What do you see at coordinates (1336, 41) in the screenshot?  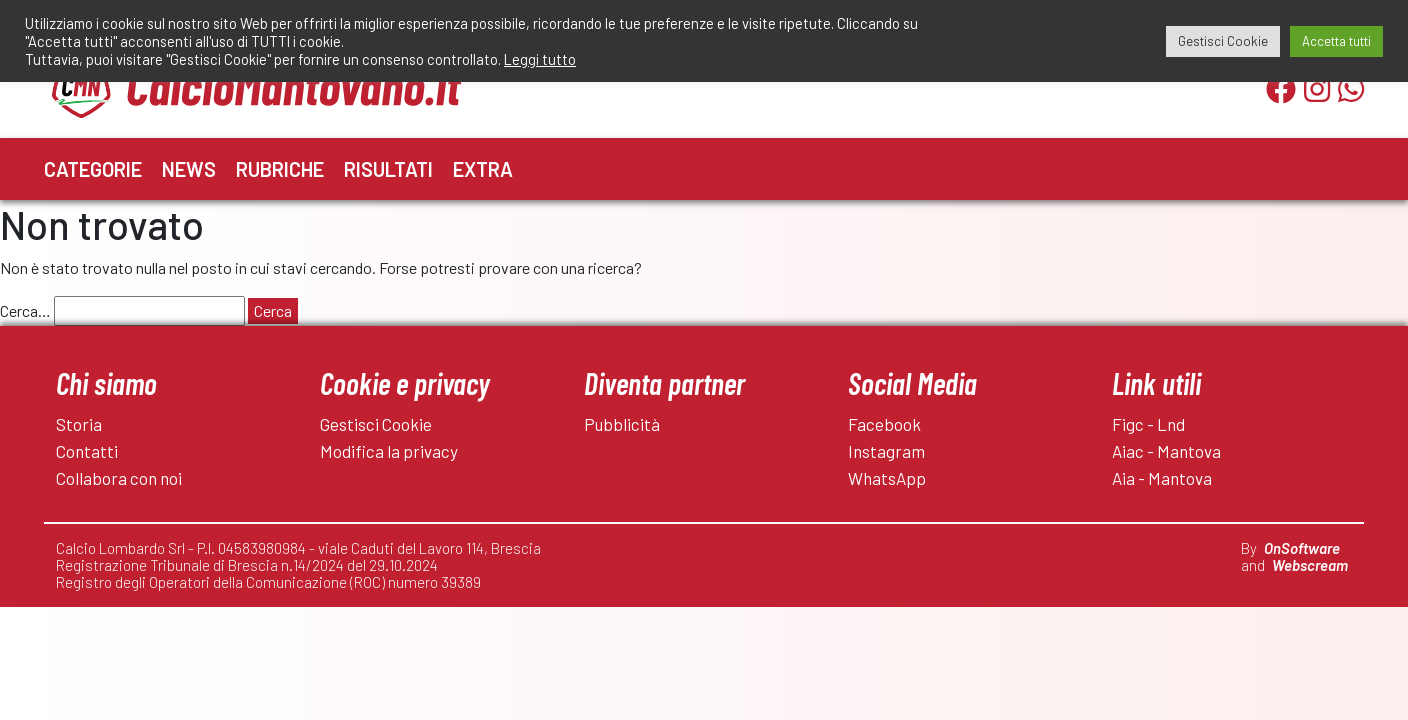 I see `Accetta tutti [button]` at bounding box center [1336, 41].